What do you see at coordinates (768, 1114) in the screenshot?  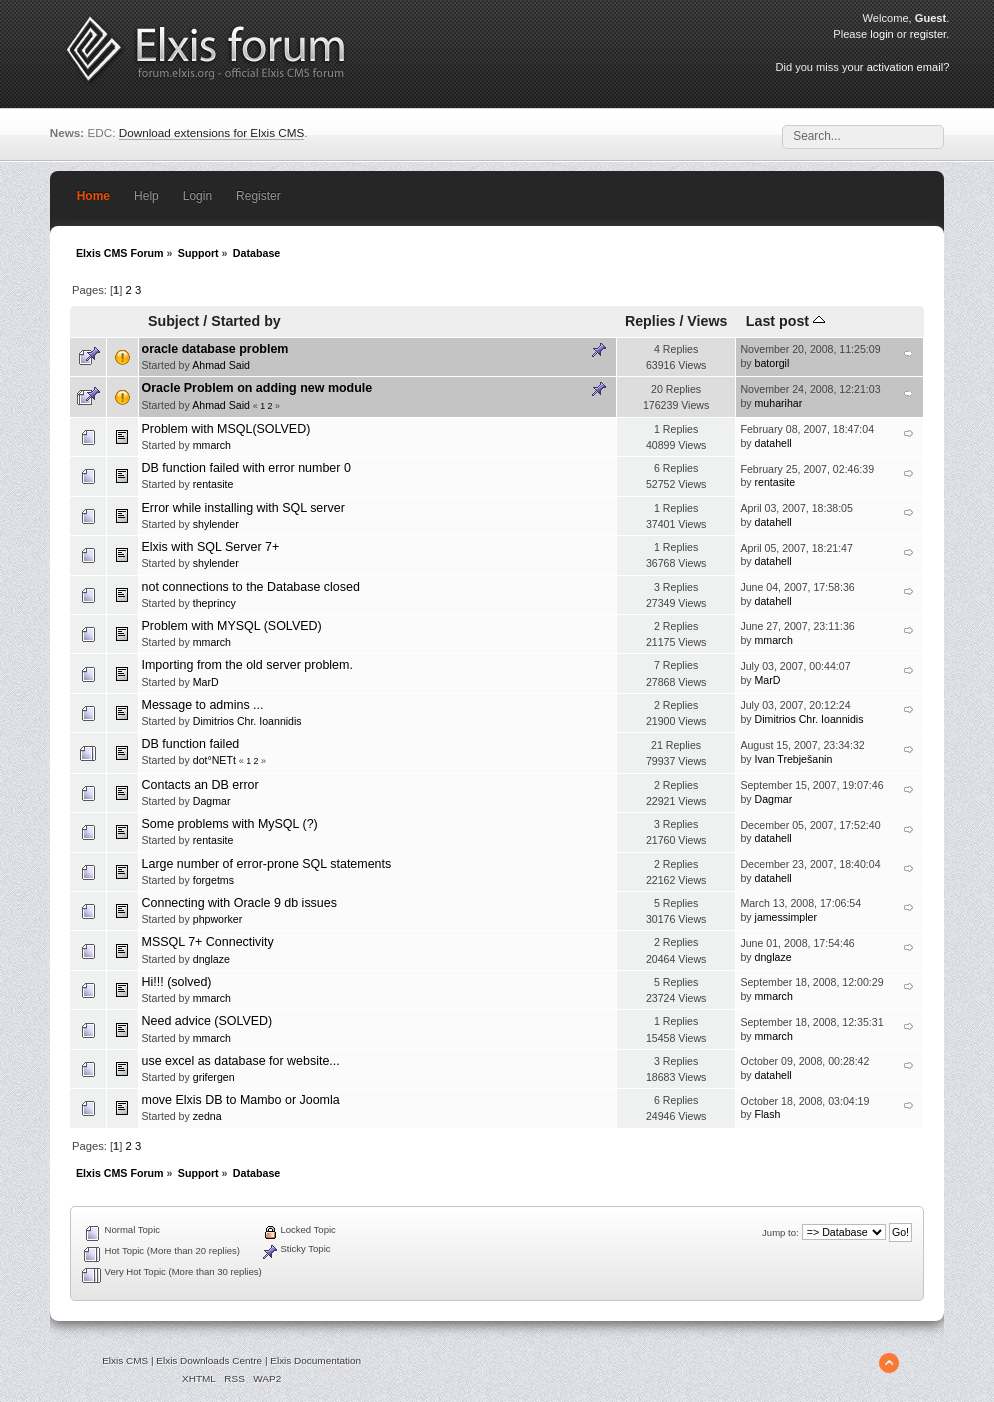 I see `Flash` at bounding box center [768, 1114].